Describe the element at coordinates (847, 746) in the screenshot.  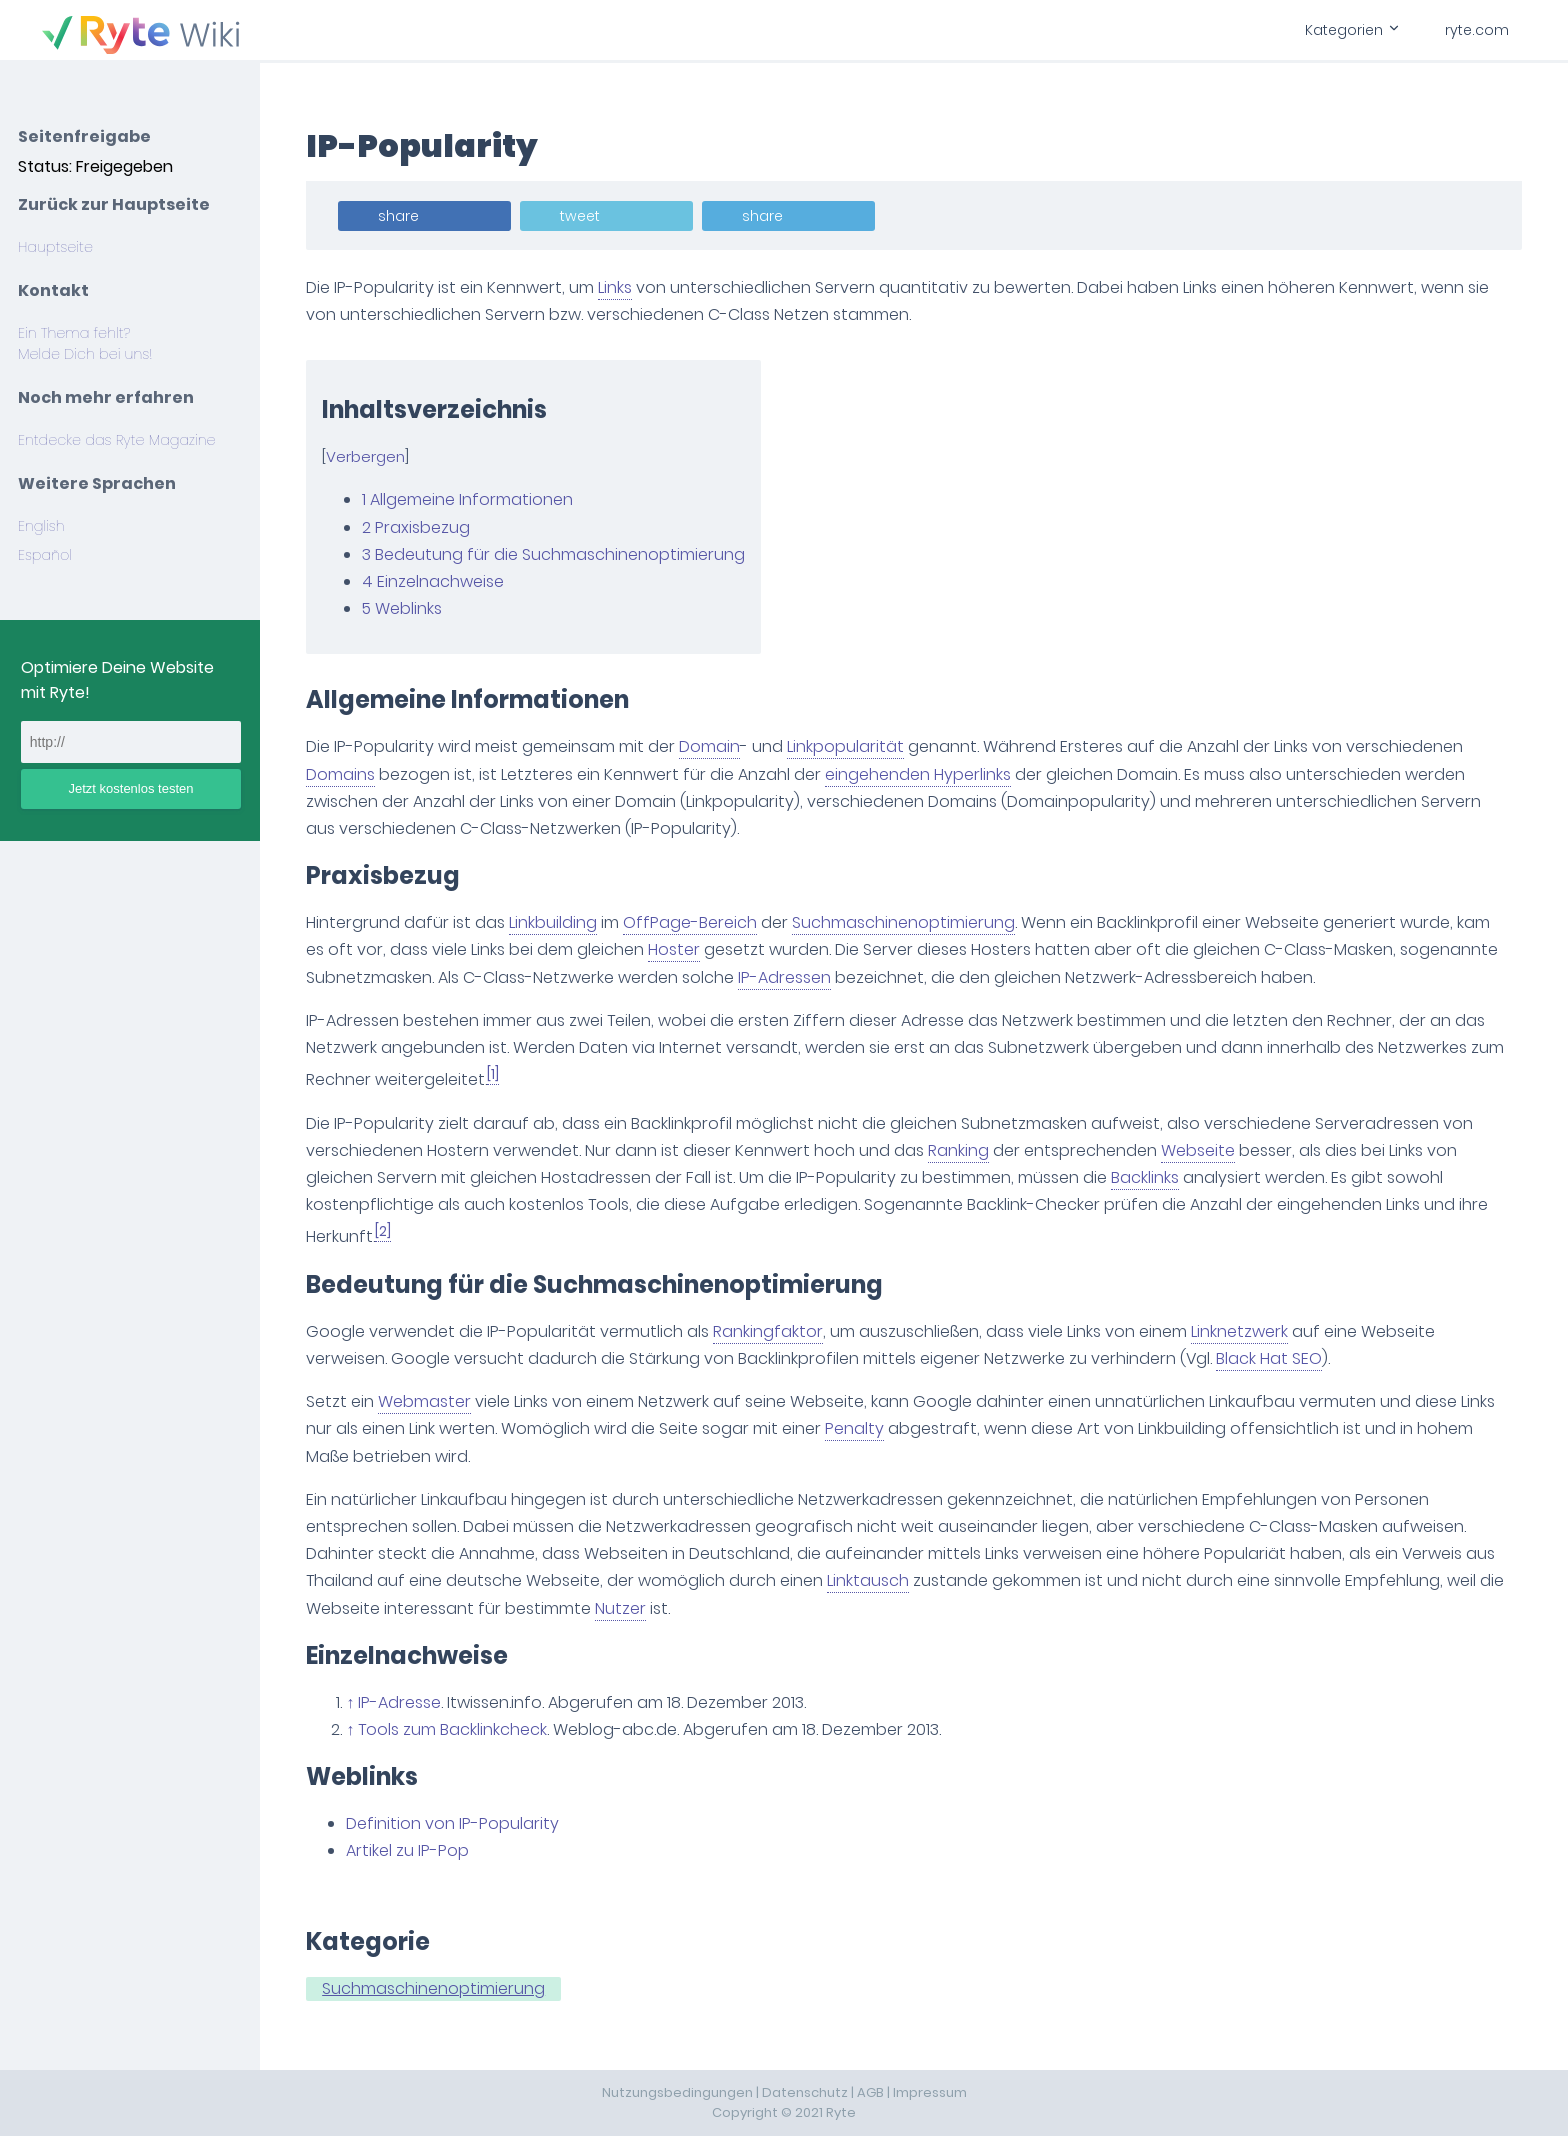
I see `Linkpopularität` at that location.